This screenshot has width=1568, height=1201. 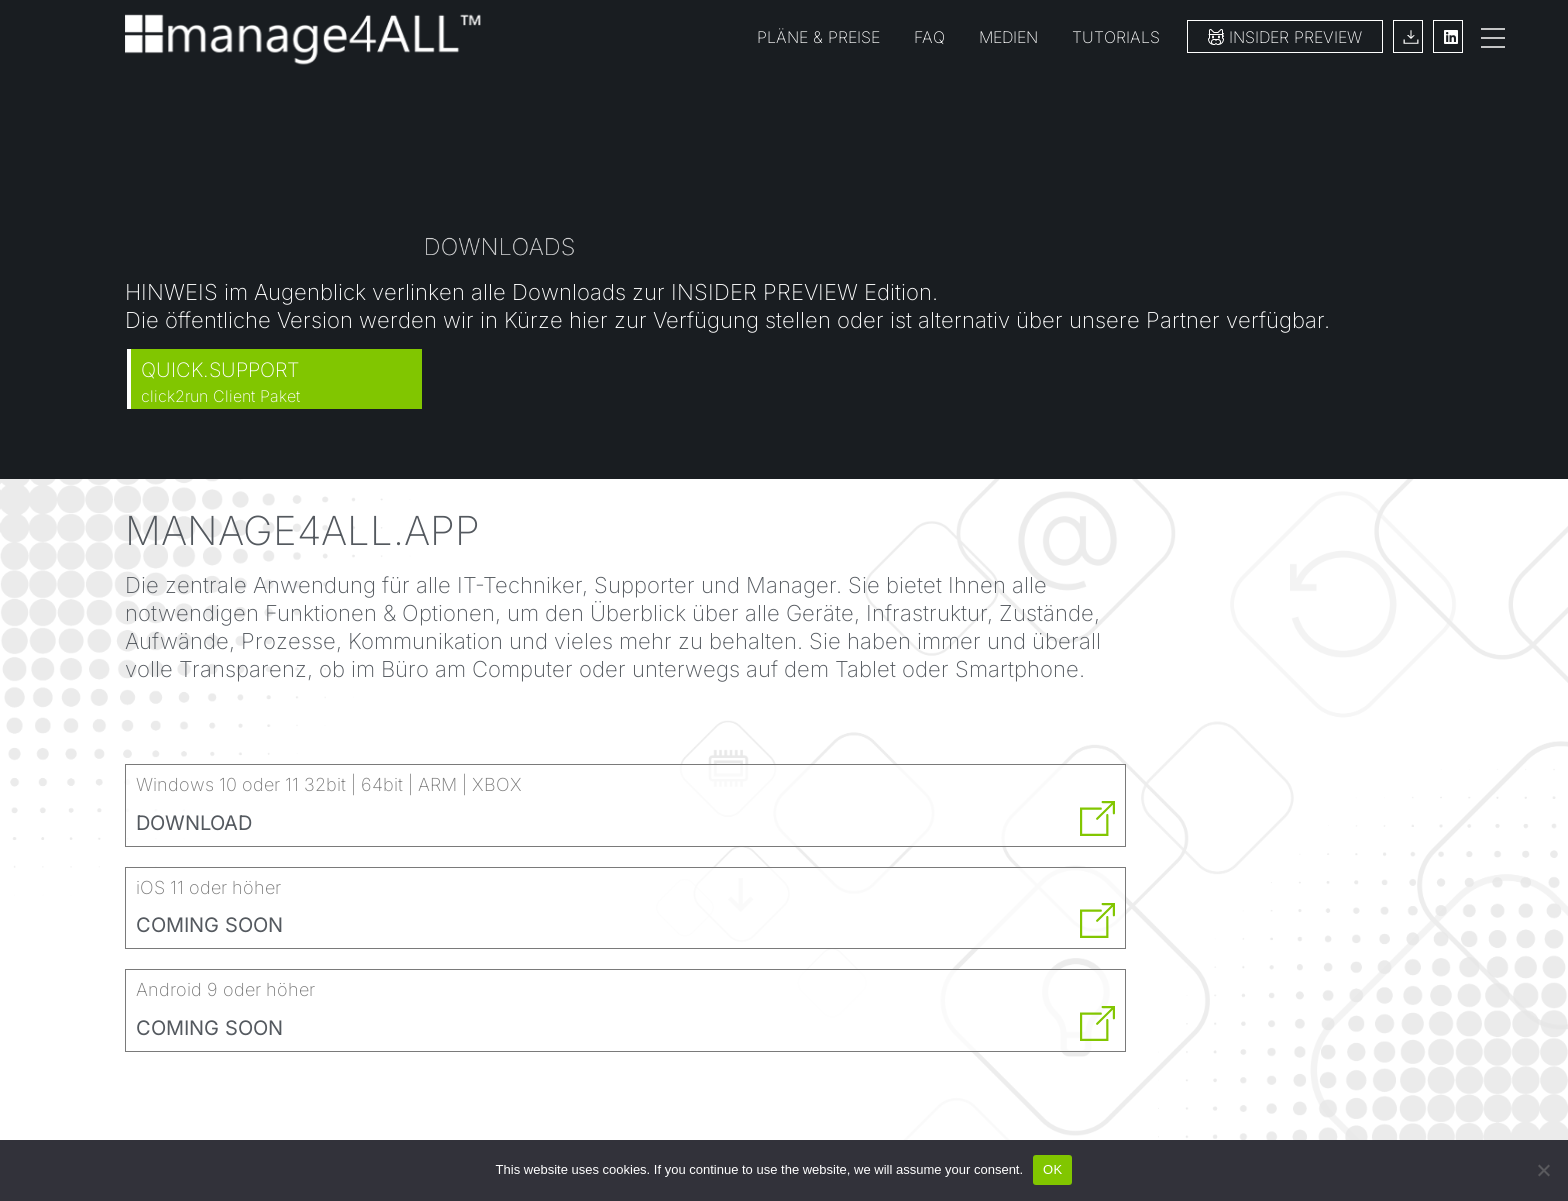 I want to click on PLÄNE & PREISE, so click(x=818, y=37).